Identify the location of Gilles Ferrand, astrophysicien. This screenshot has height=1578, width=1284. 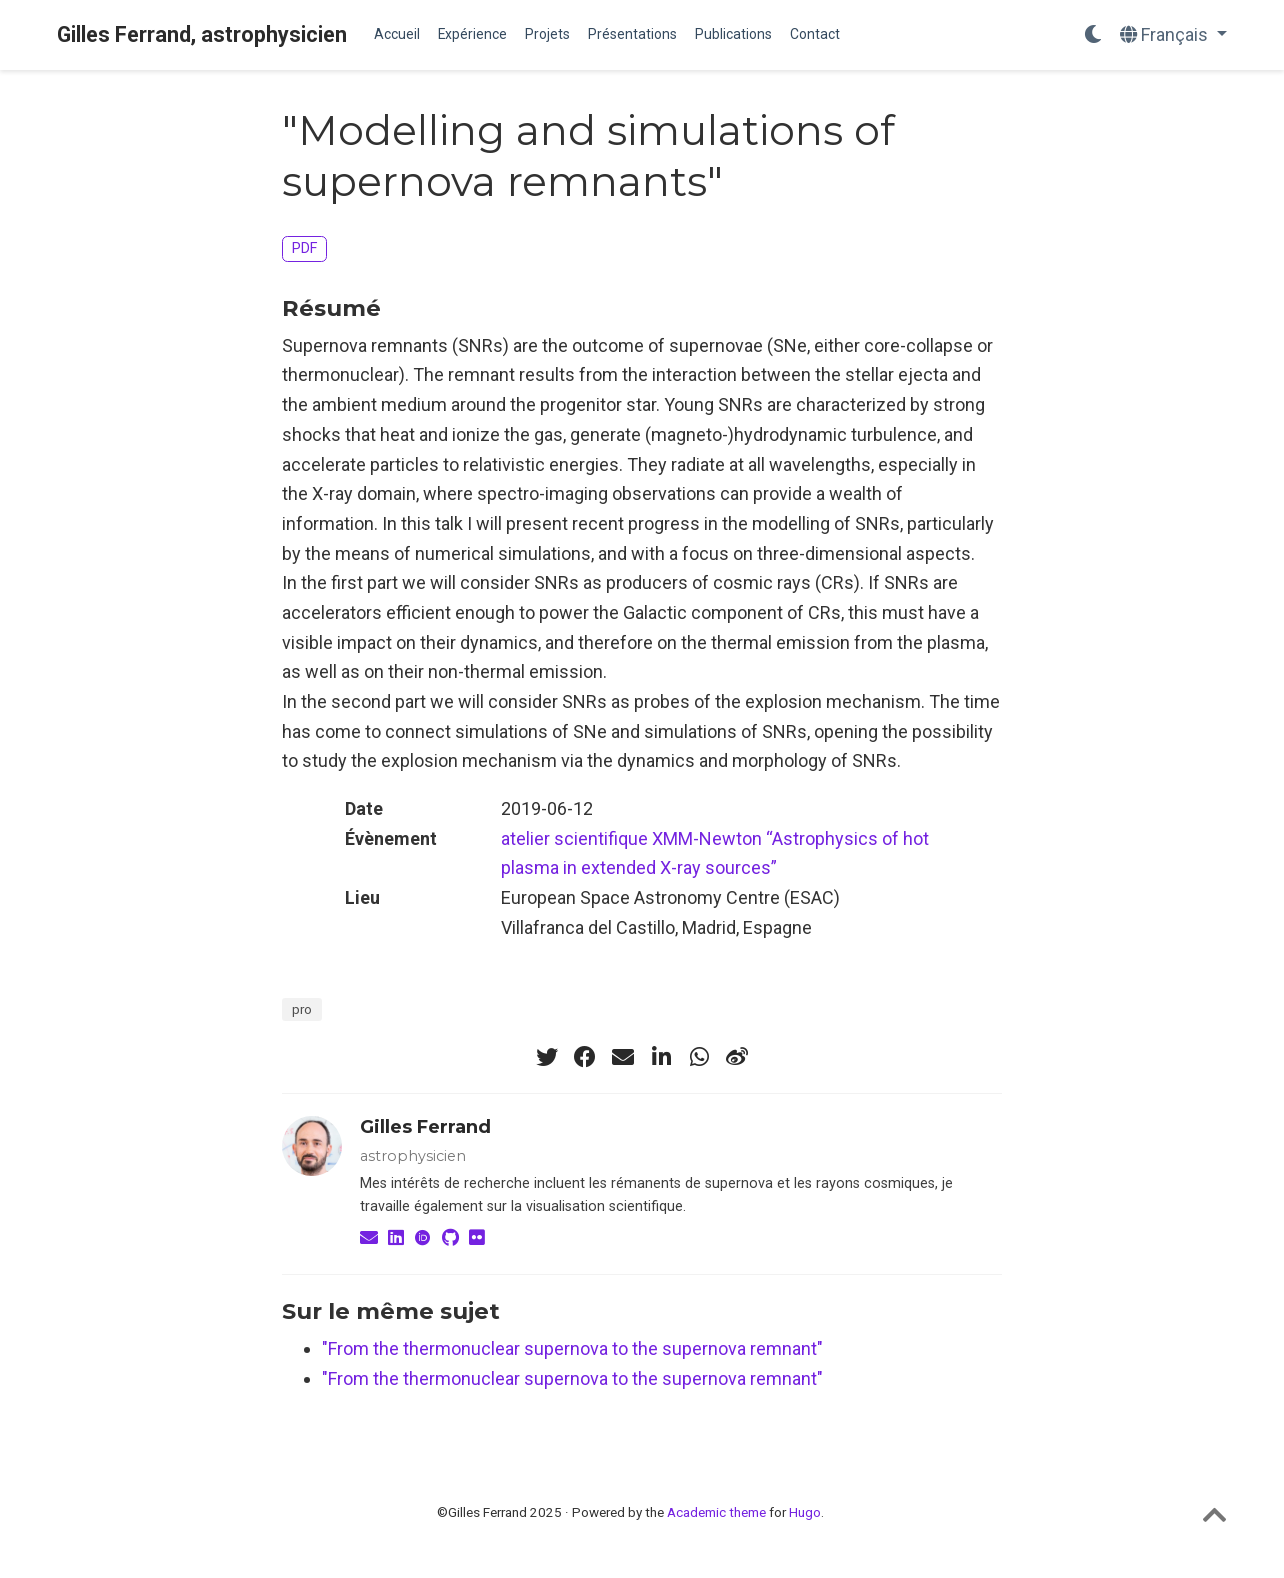
(202, 34).